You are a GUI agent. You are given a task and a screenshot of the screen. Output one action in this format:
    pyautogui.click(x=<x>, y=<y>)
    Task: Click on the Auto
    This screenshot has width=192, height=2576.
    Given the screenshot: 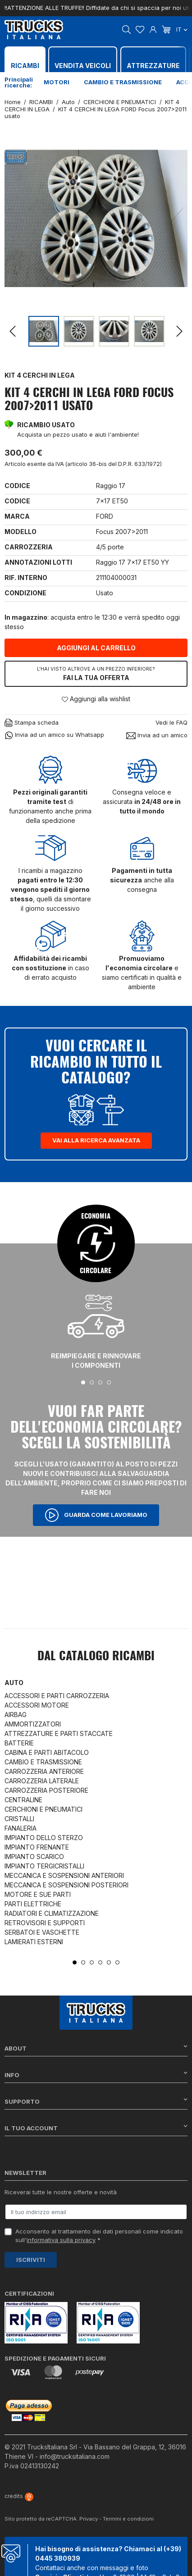 What is the action you would take?
    pyautogui.click(x=14, y=1682)
    